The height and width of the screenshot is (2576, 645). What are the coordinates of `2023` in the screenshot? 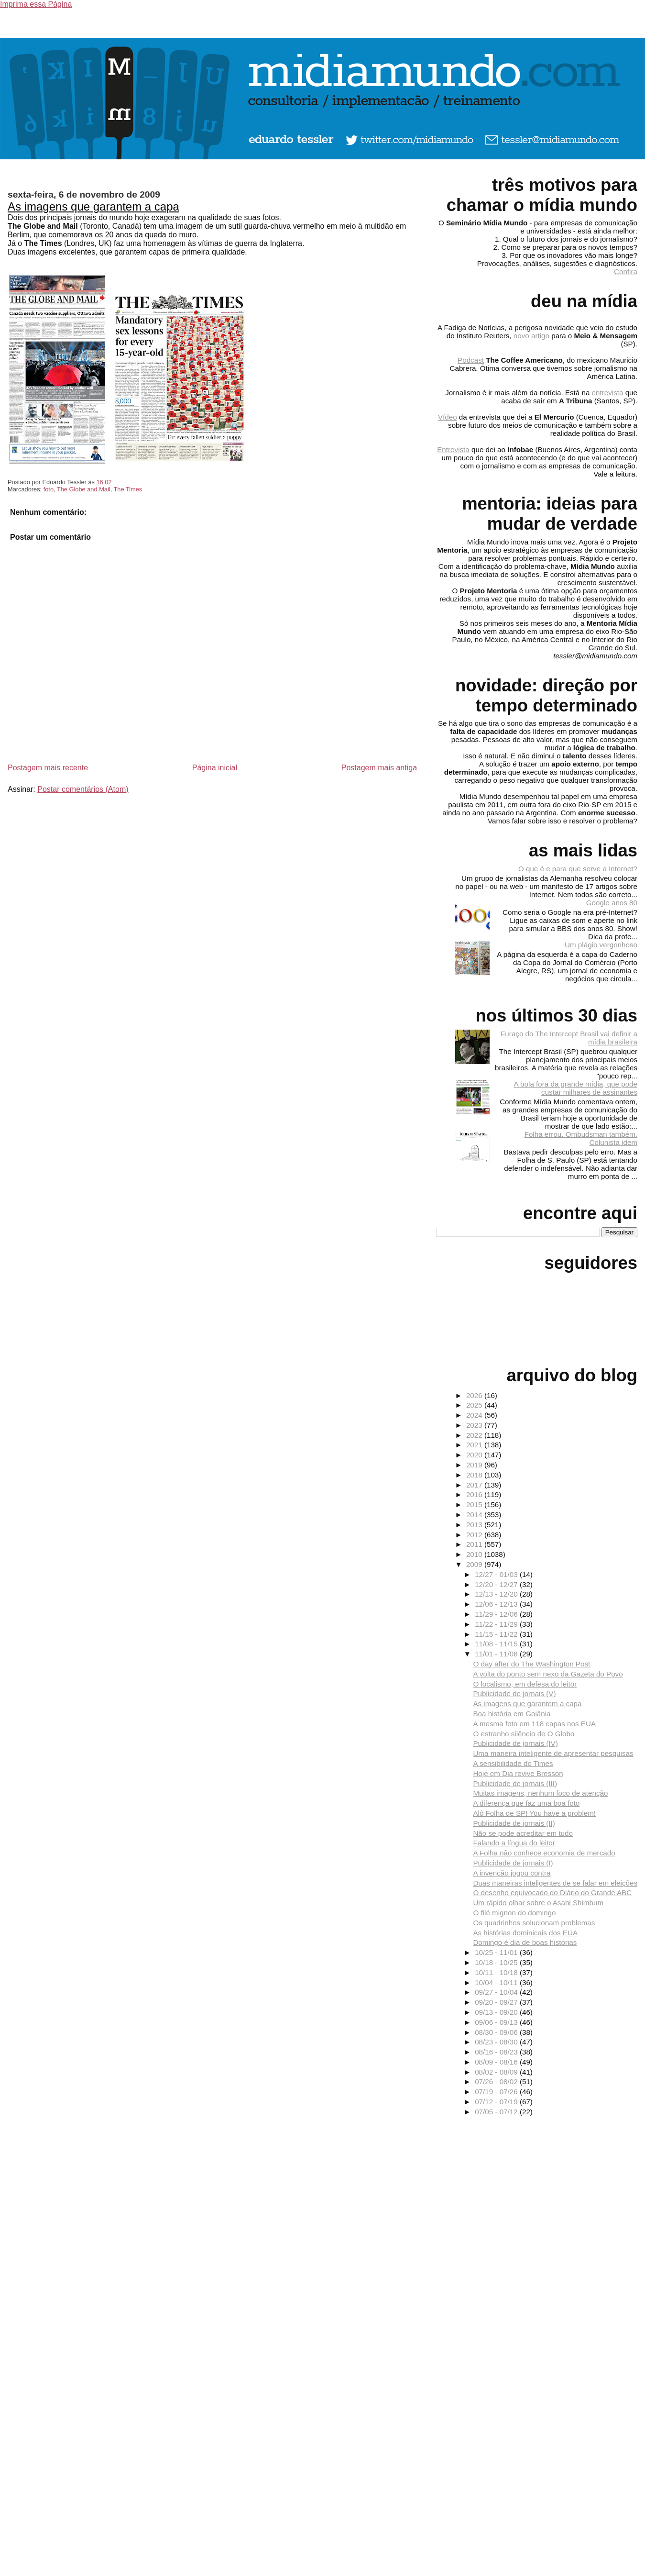 It's located at (475, 1425).